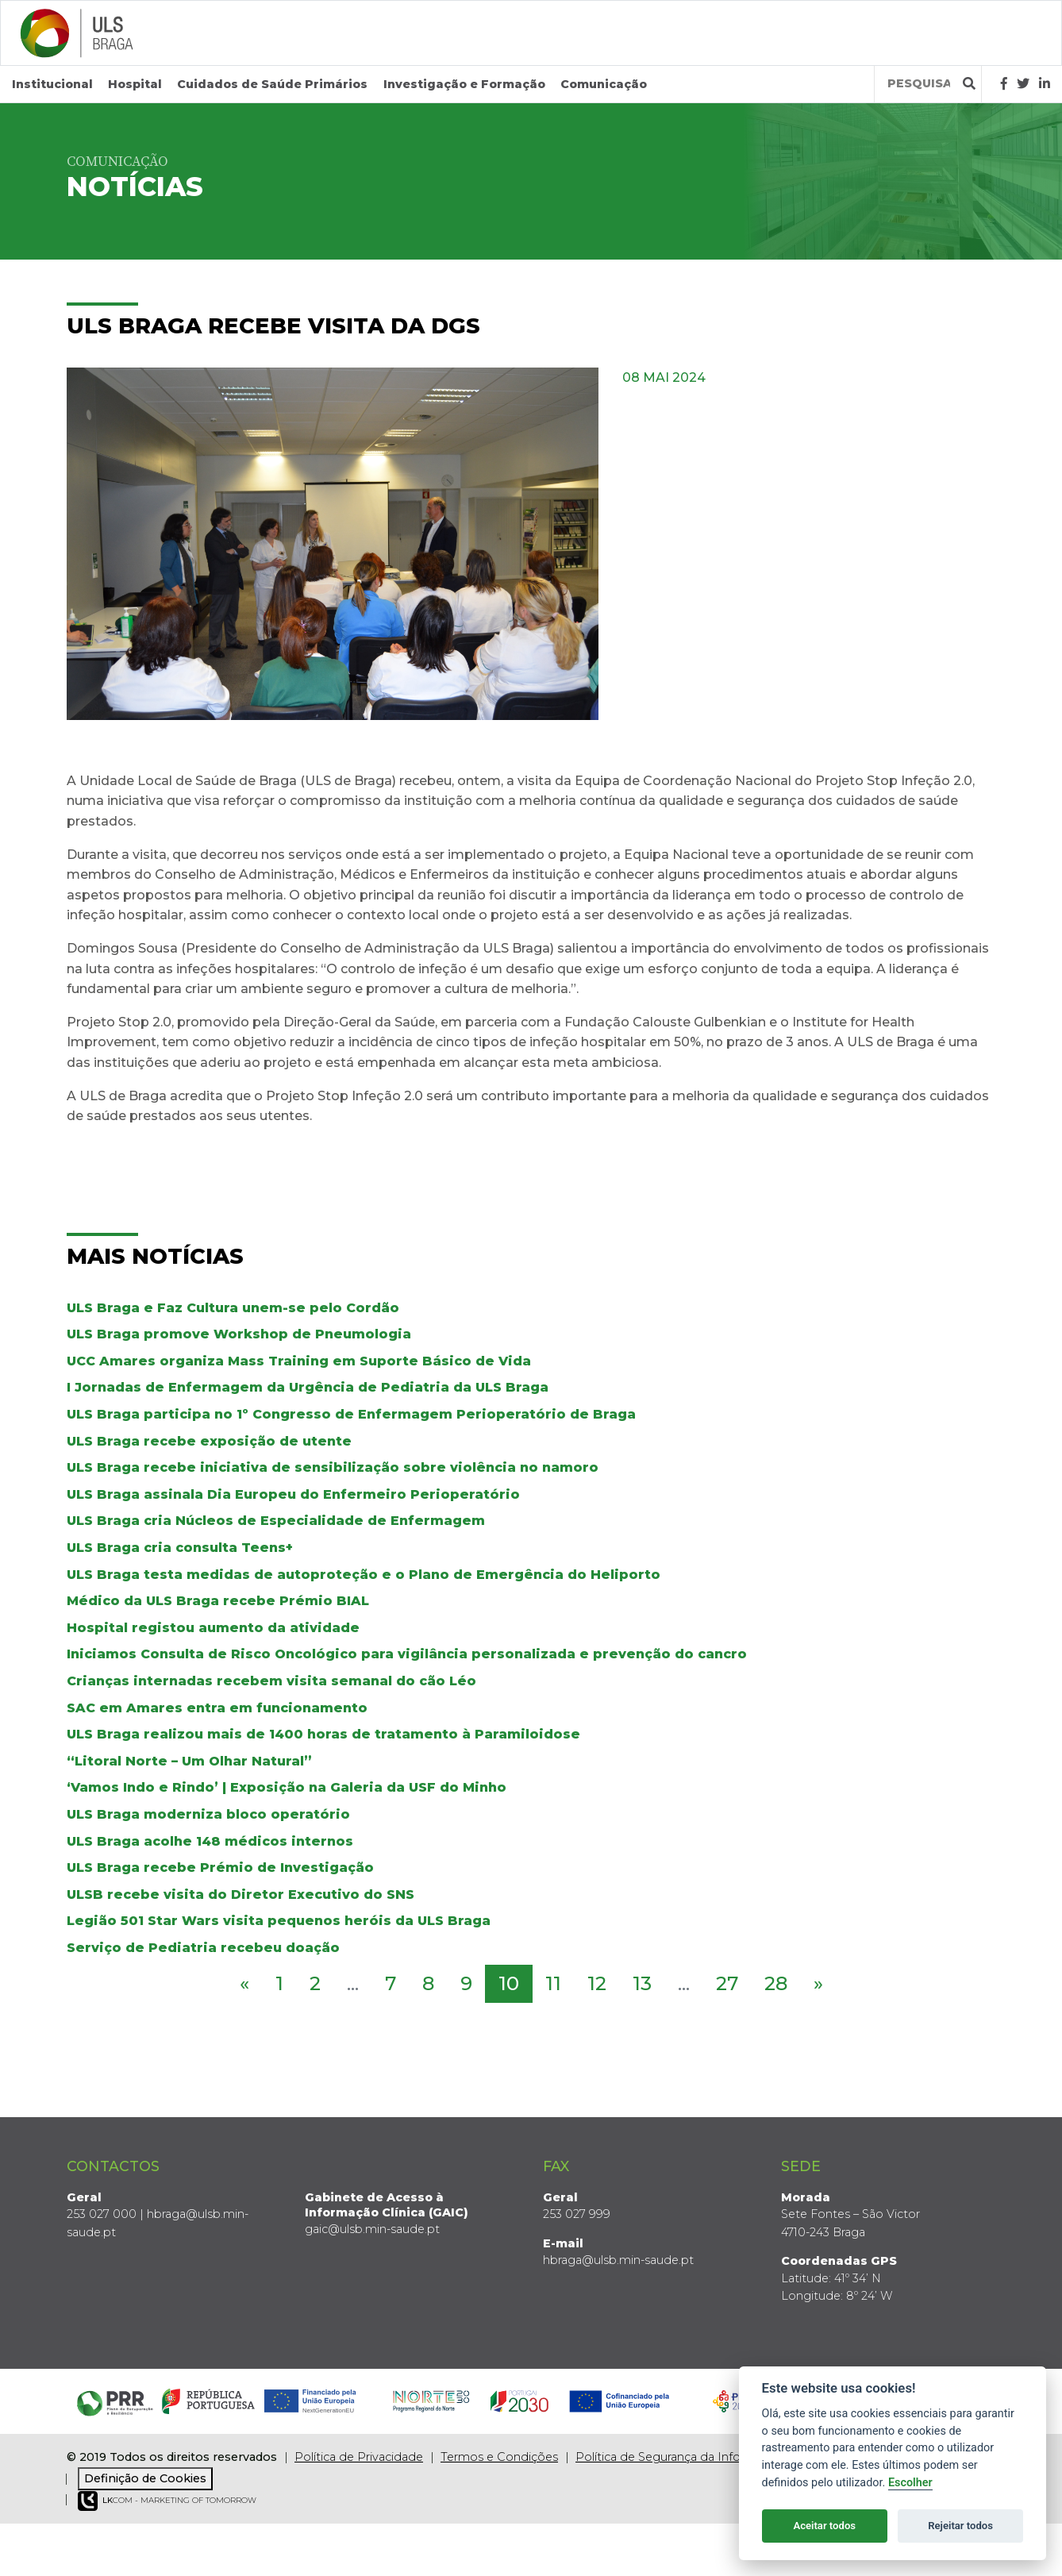 Image resolution: width=1062 pixels, height=2576 pixels. Describe the element at coordinates (363, 1574) in the screenshot. I see `ULS Braga testa medidas de autoproteção e o Plano de Emergência do Heliporto` at that location.